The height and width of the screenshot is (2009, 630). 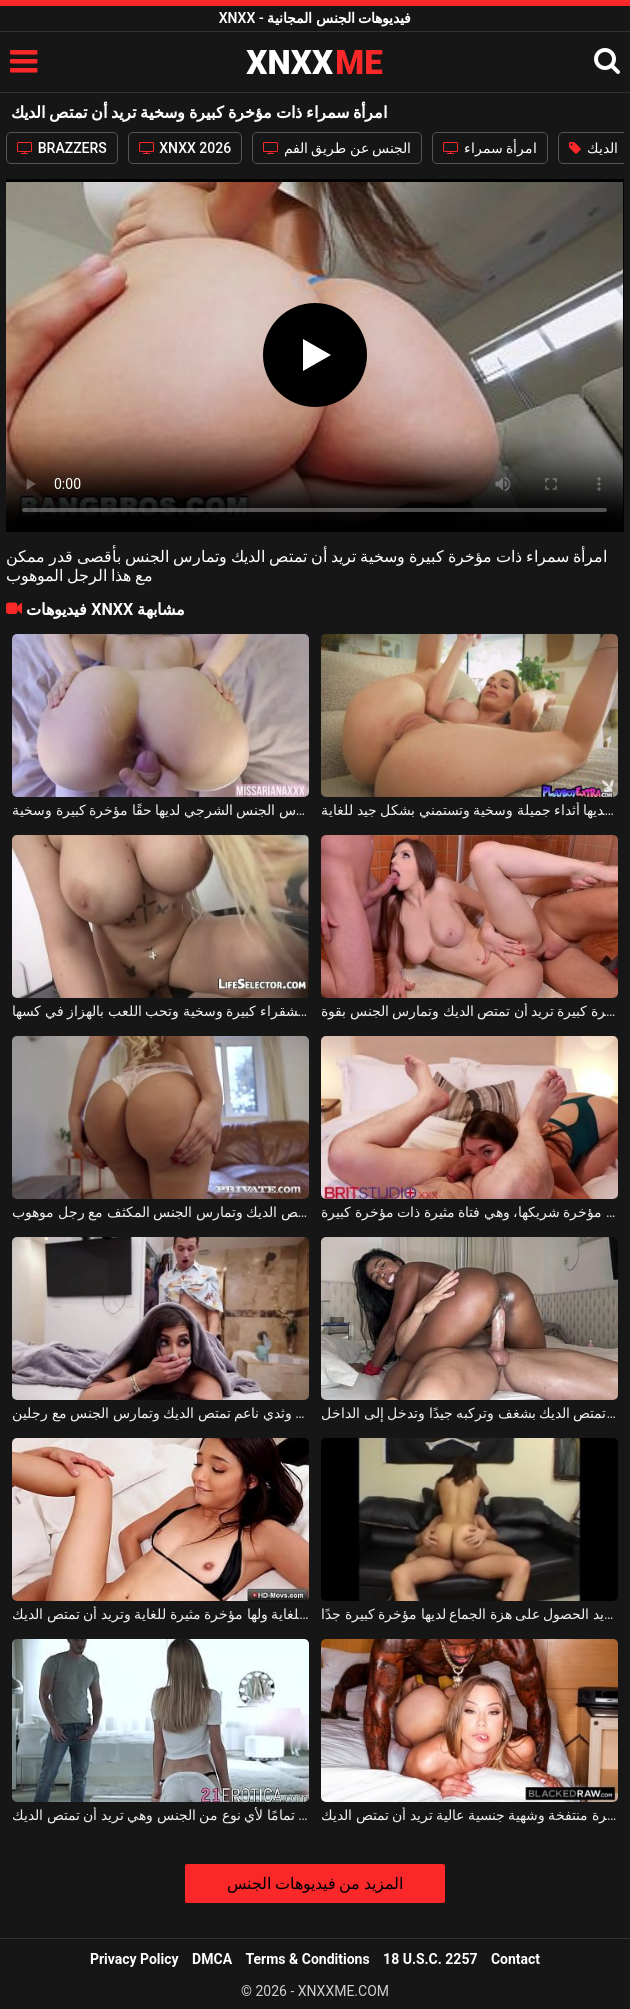 What do you see at coordinates (160, 1614) in the screenshot?
I see `إنها امرأة سمراء نحيفة للغاية ولها مؤخرة مثيرة للغاية وتريد أن تمتص الديك` at bounding box center [160, 1614].